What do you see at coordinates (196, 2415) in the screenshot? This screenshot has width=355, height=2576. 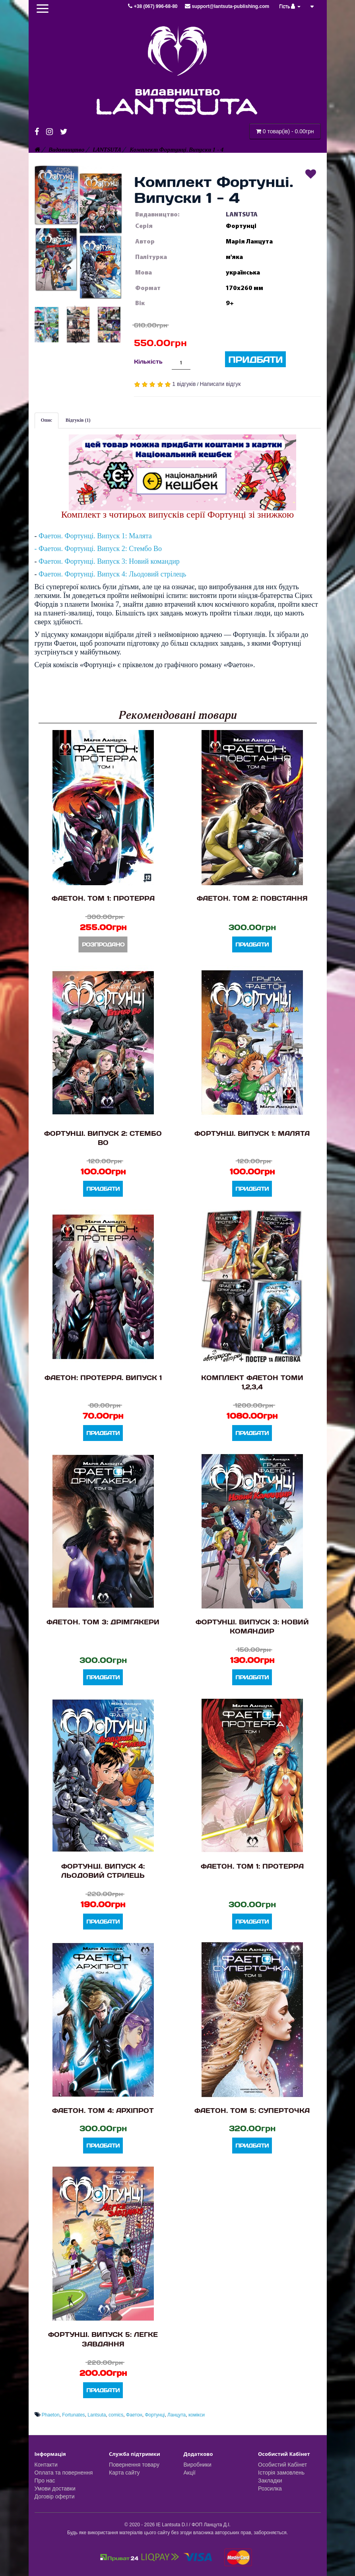 I see `комікси` at bounding box center [196, 2415].